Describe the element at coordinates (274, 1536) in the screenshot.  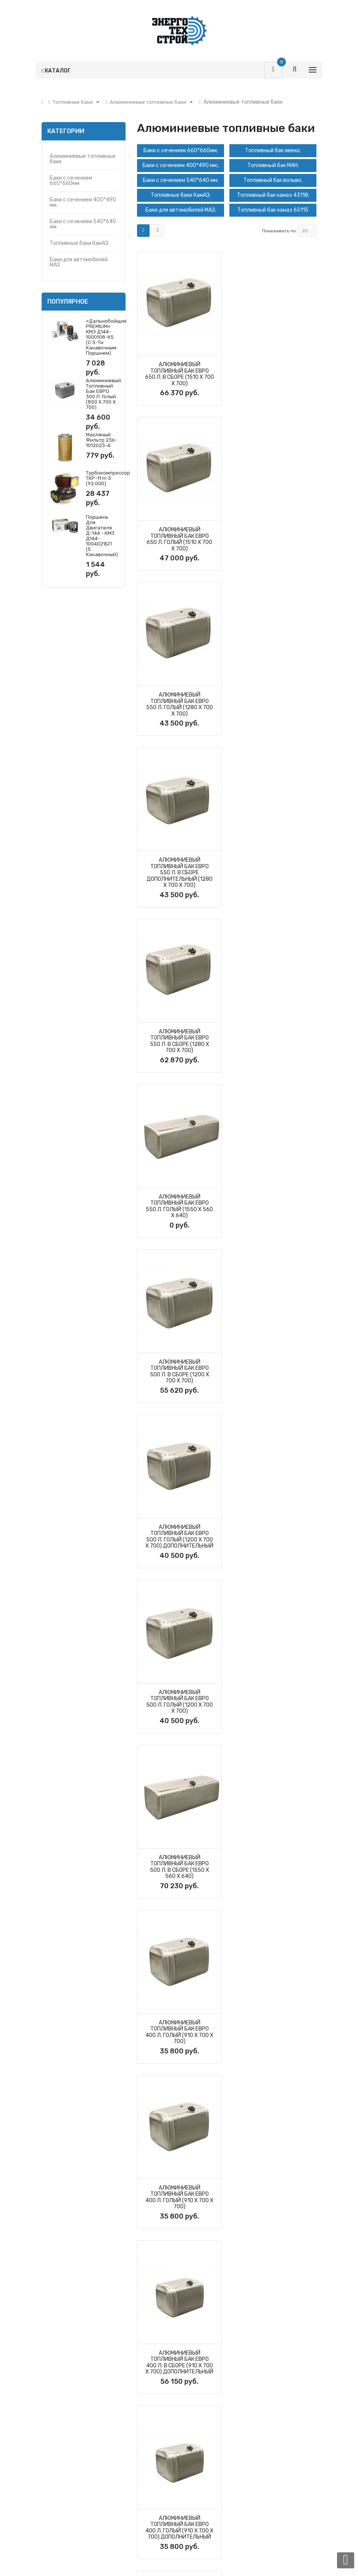
I see `Алюминиевый топливный бак ЕВРО 400 л. в сборе (1250 Х 560 Х 640)` at that location.